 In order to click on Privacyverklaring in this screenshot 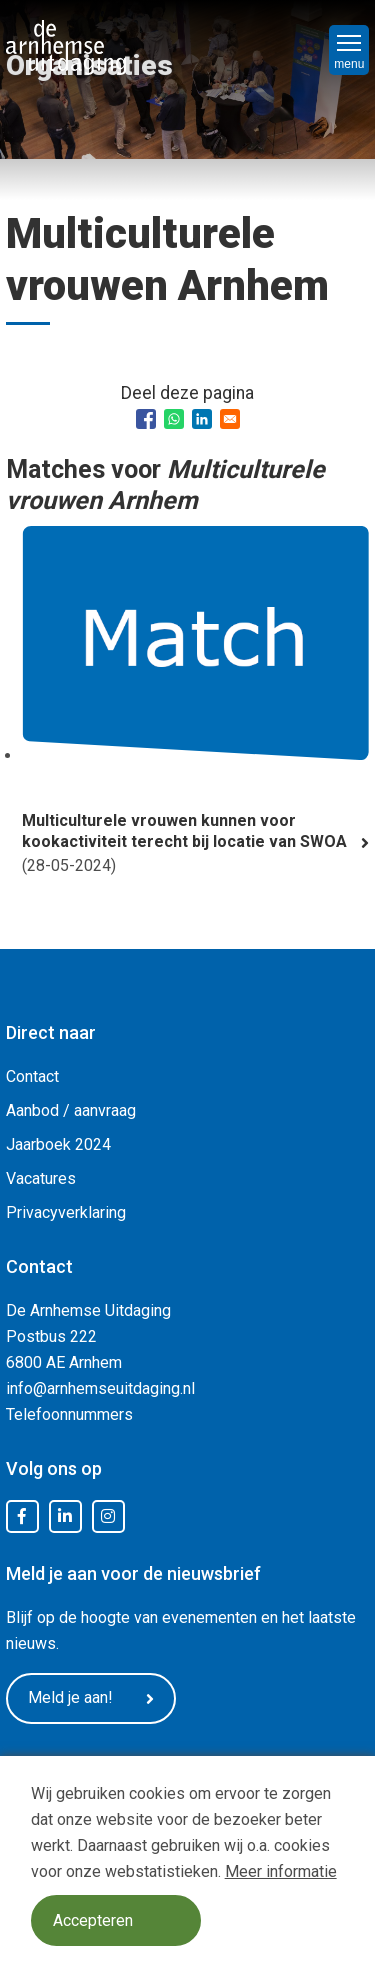, I will do `click(66, 1212)`.